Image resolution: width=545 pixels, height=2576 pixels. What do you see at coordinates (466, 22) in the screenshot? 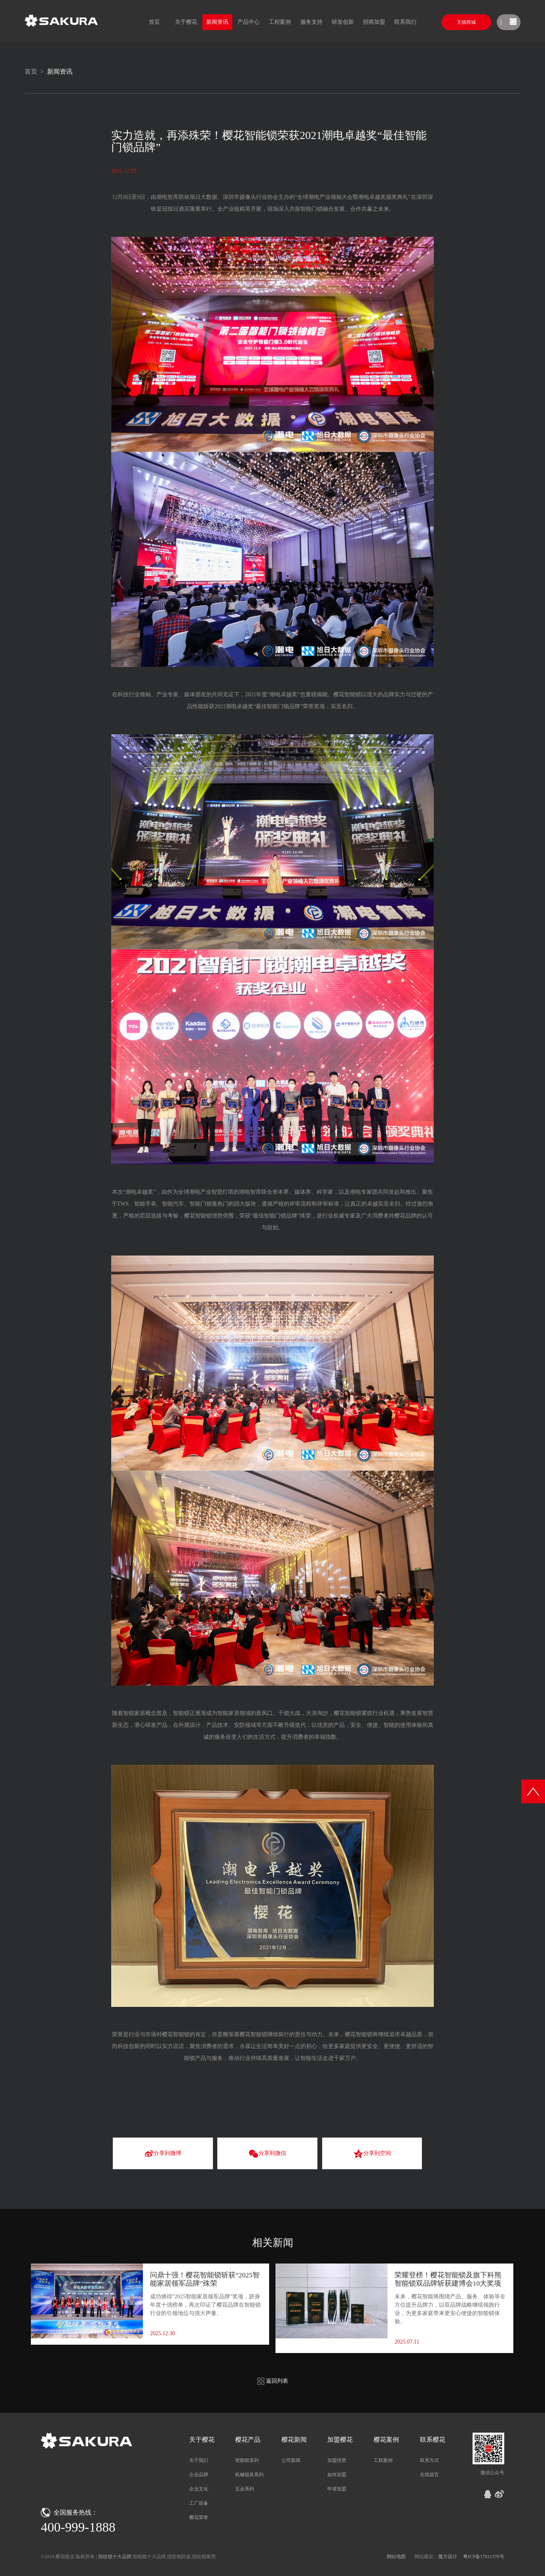
I see `天猫商城` at bounding box center [466, 22].